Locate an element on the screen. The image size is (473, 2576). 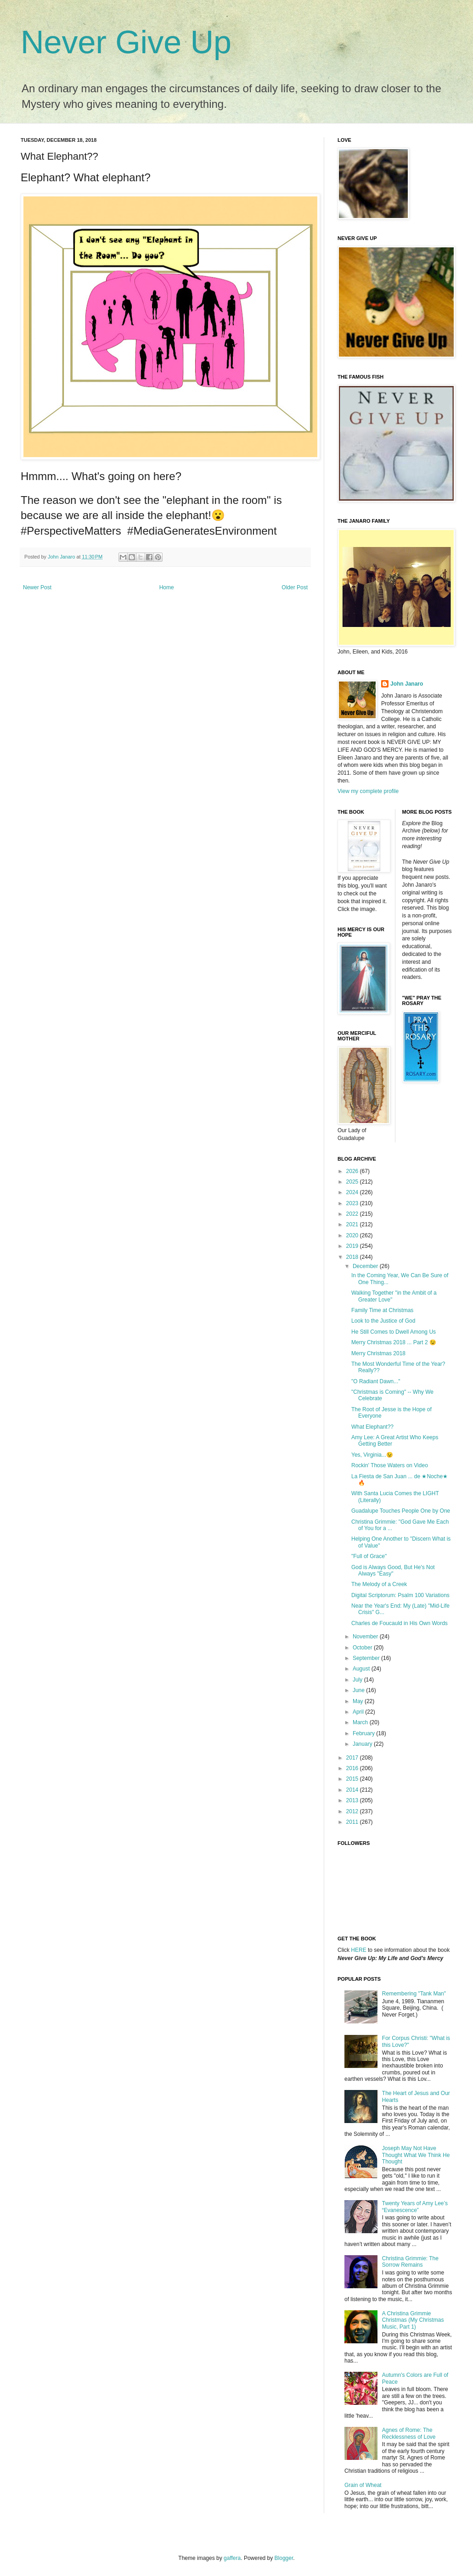
2015 is located at coordinates (353, 1779).